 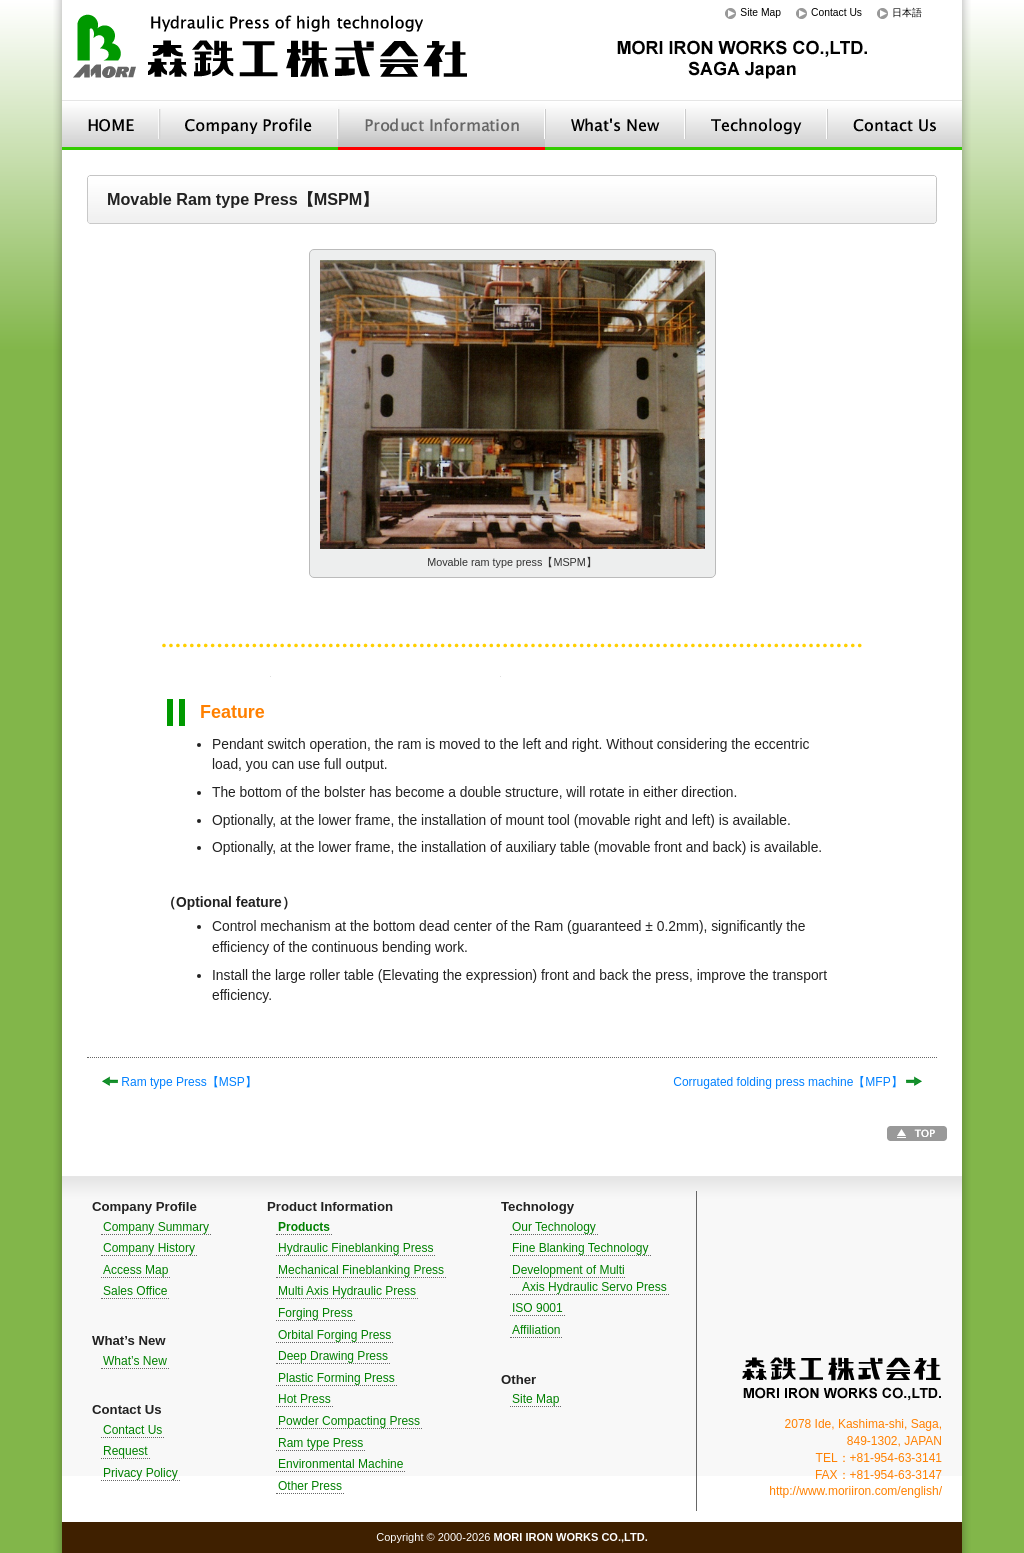 What do you see at coordinates (536, 1330) in the screenshot?
I see `Affiliation` at bounding box center [536, 1330].